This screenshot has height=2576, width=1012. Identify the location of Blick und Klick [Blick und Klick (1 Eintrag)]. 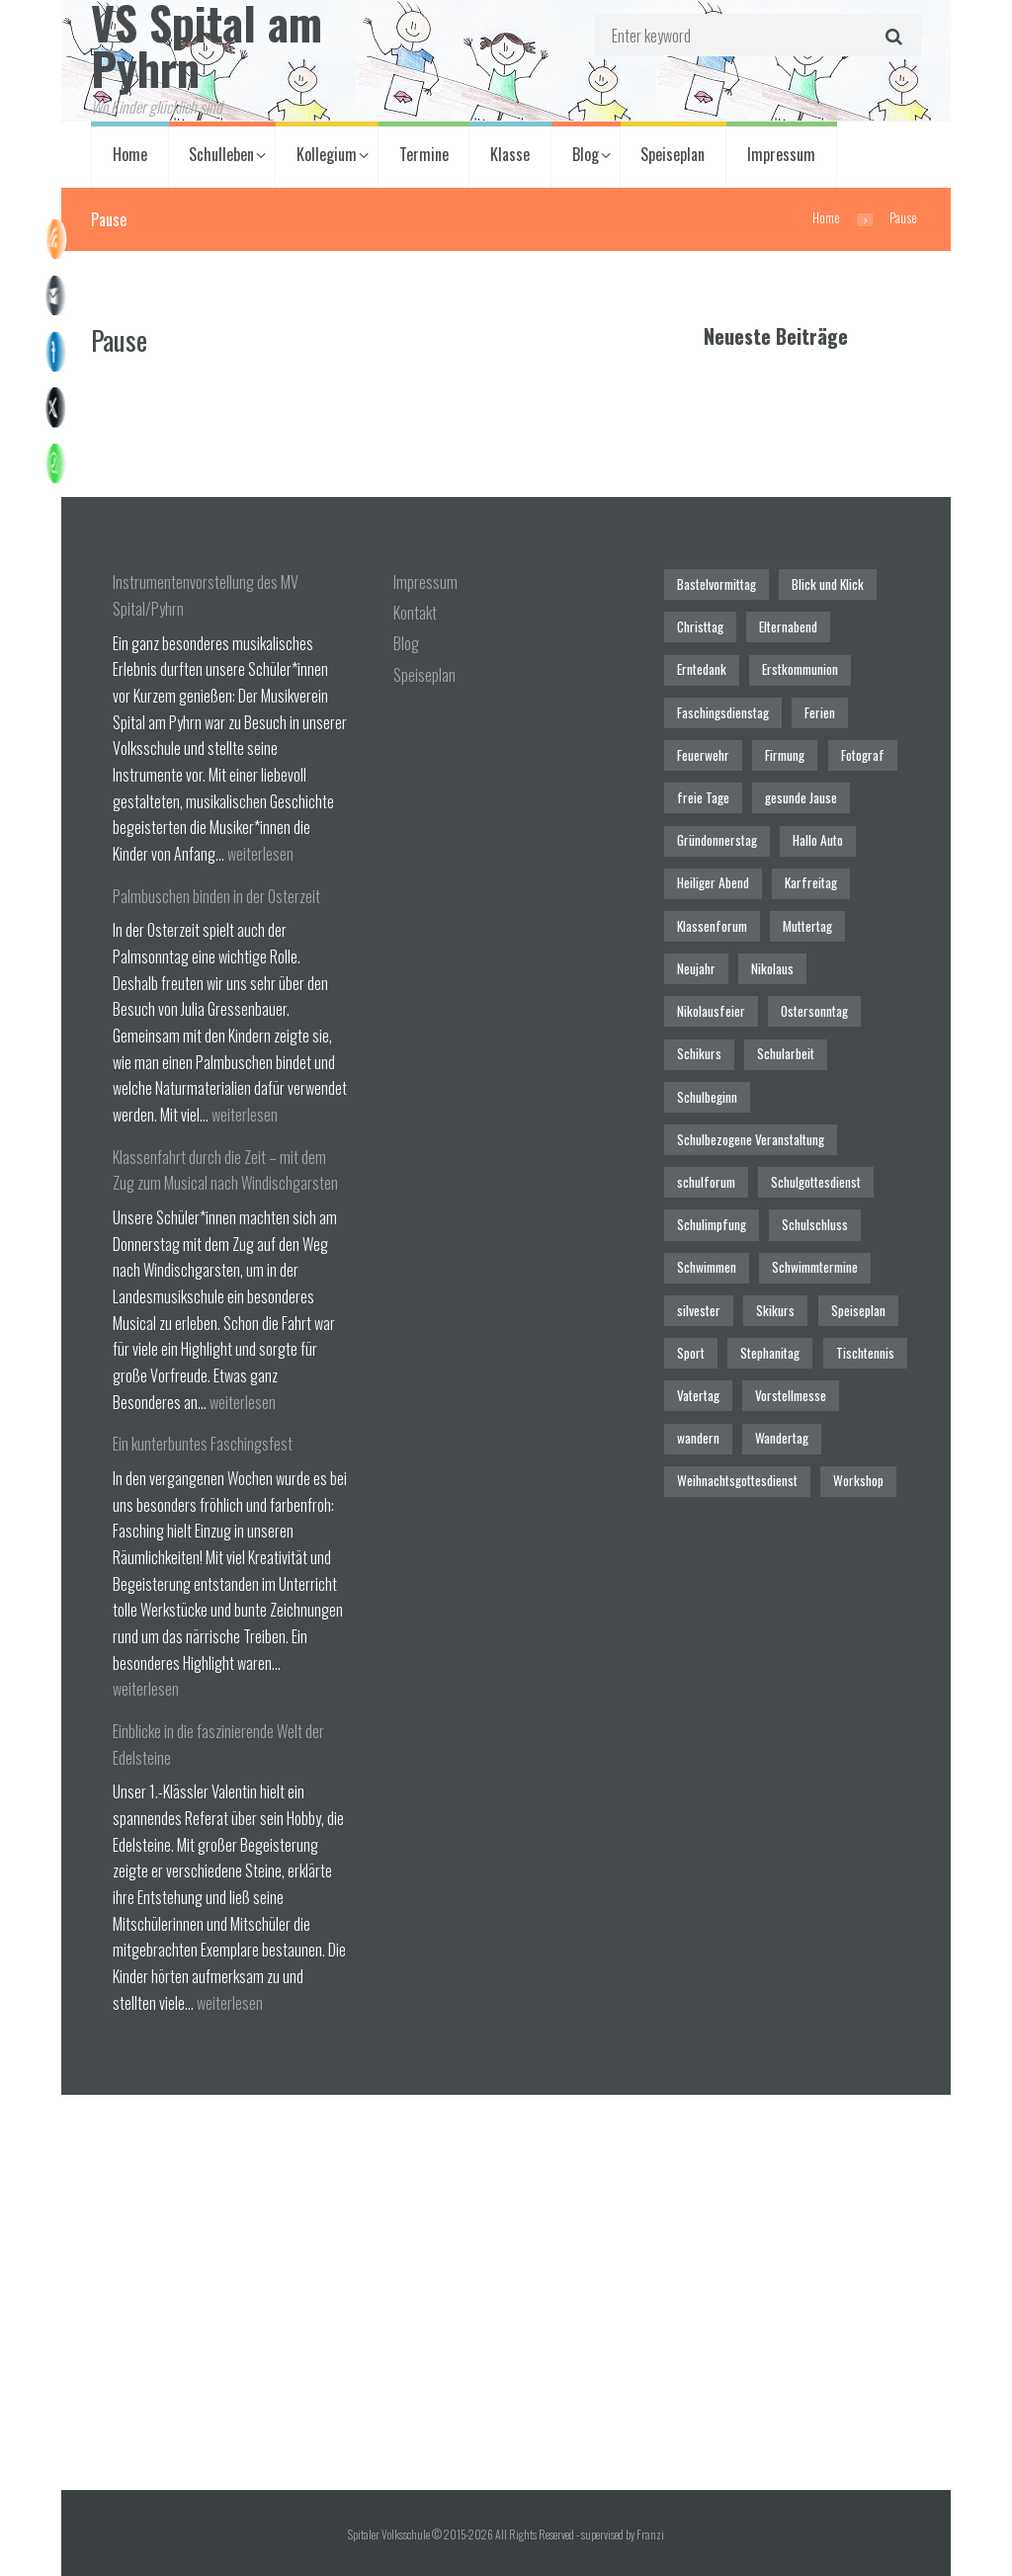
(828, 584).